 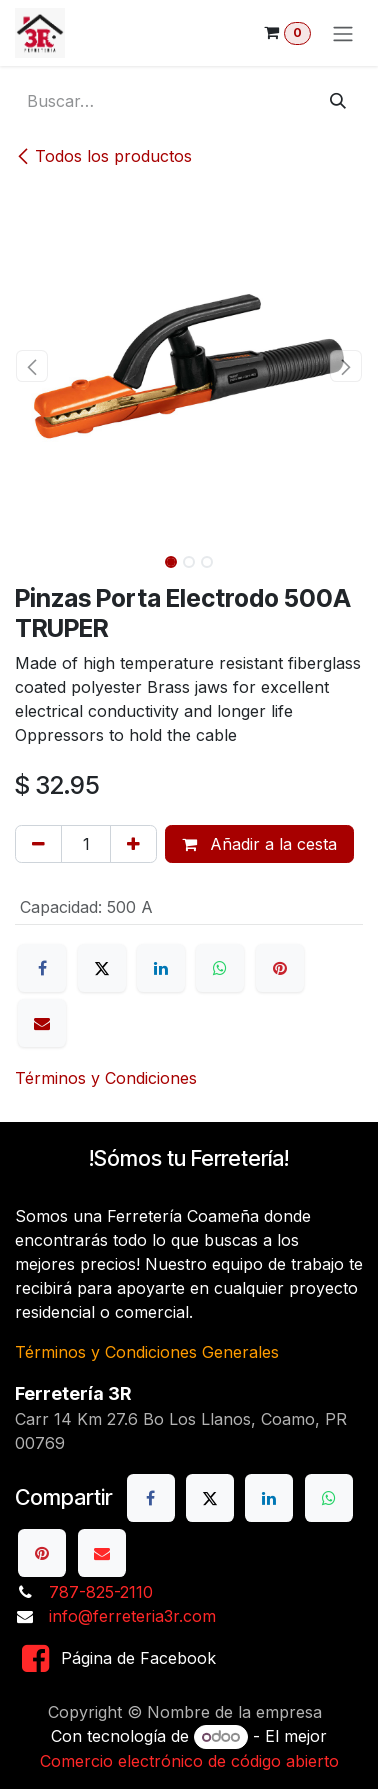 I want to click on [WhatsApp], so click(x=220, y=968).